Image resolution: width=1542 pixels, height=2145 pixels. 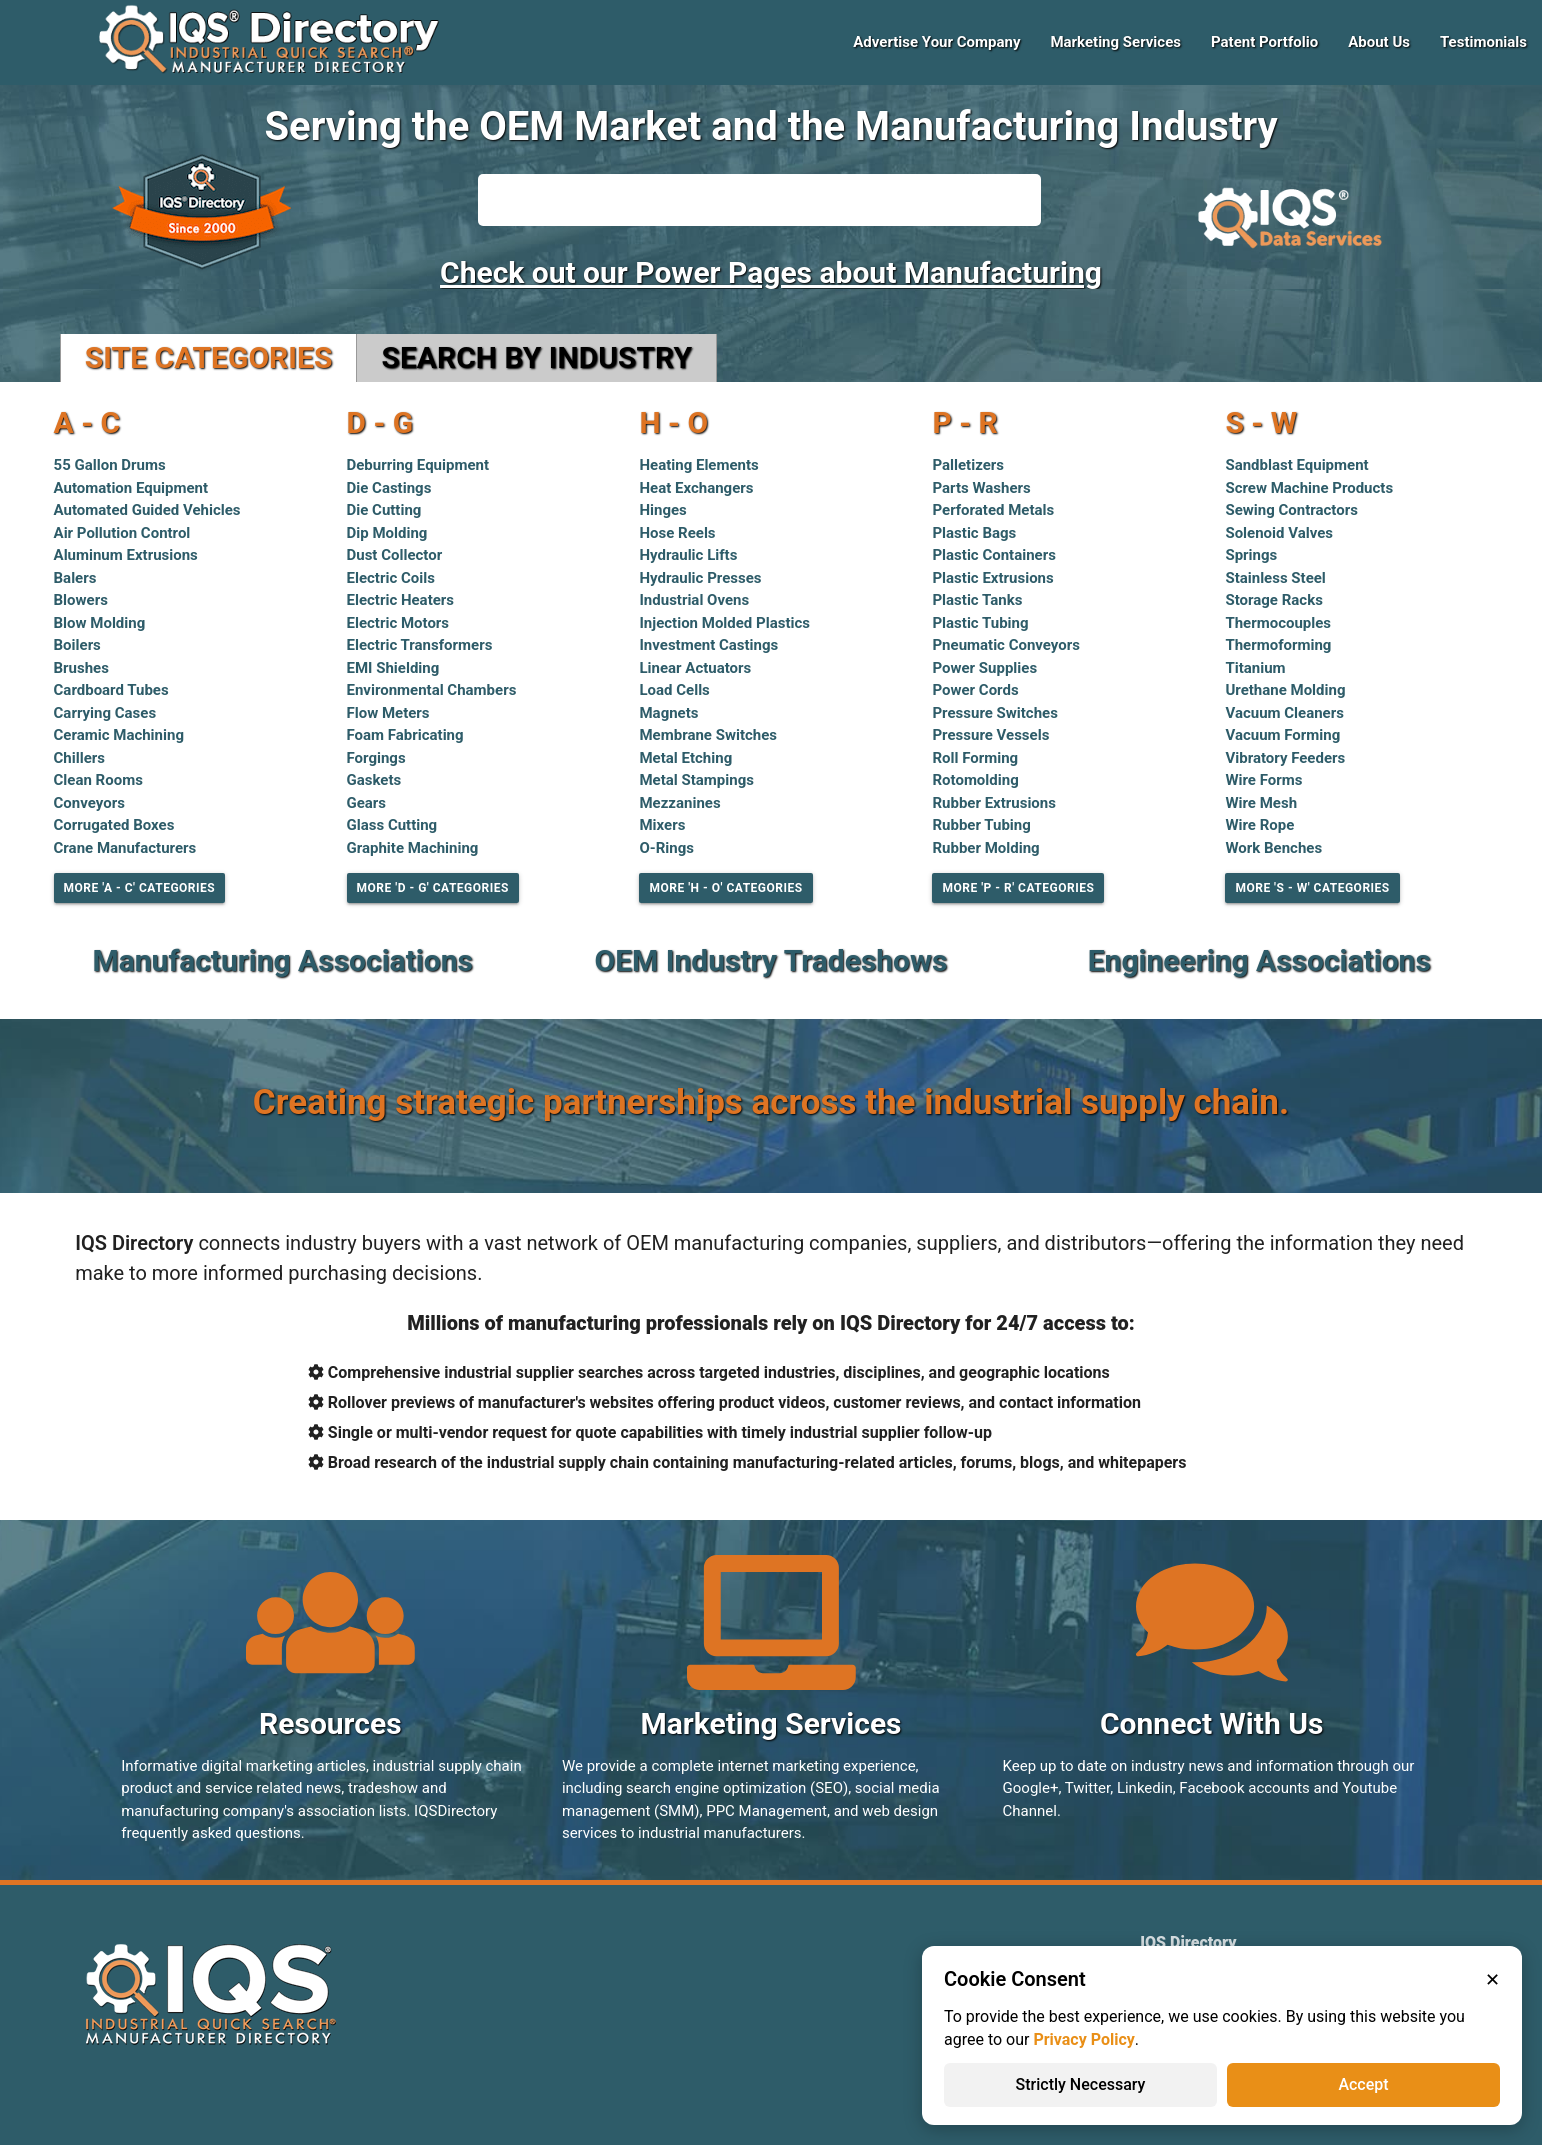 I want to click on About Us, so click(x=1379, y=42).